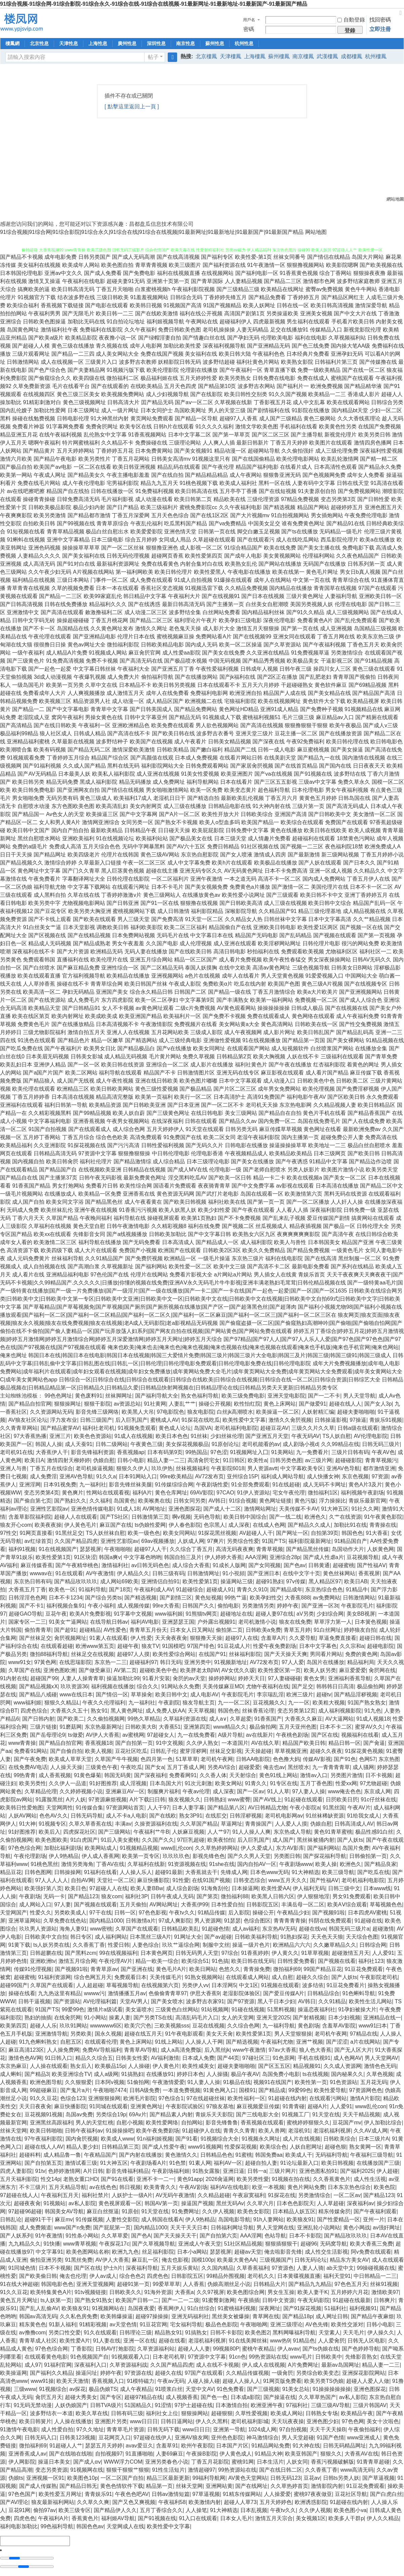  Describe the element at coordinates (154, 491) in the screenshot. I see `91免费福利视频` at that location.